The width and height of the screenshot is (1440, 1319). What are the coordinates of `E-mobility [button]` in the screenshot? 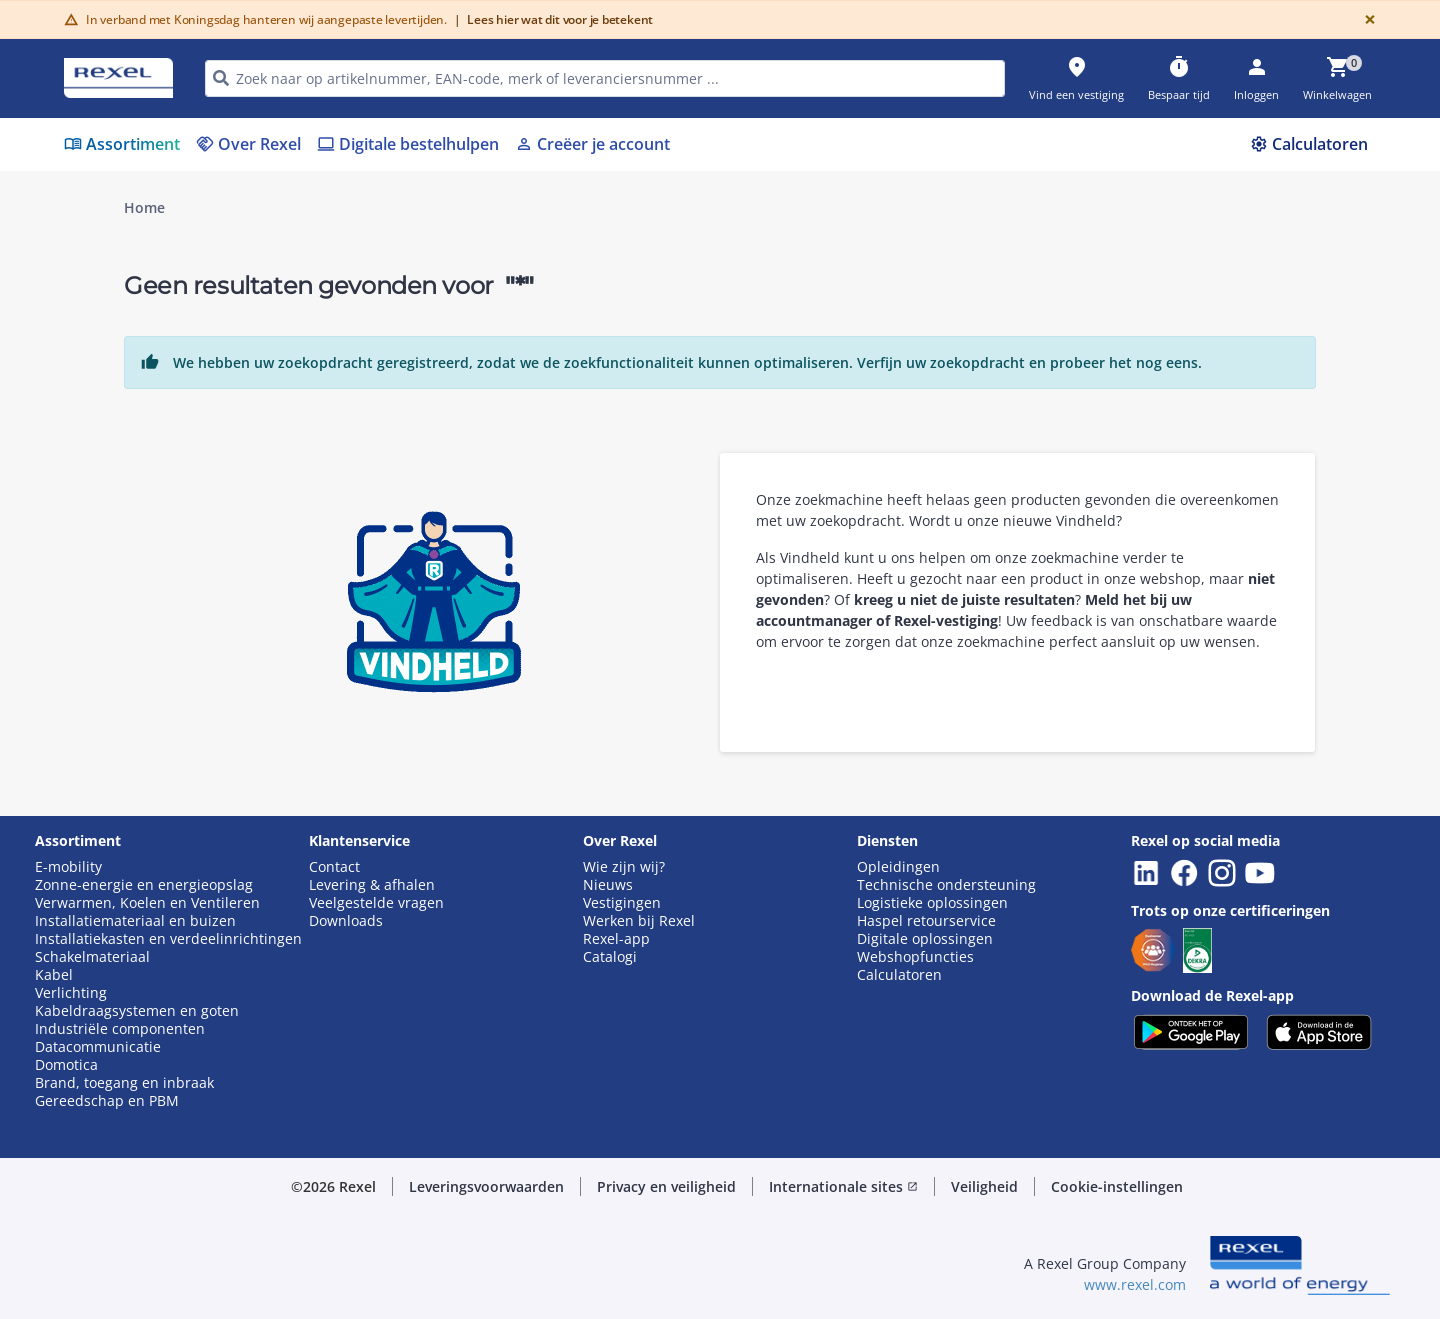 It's located at (68, 867).